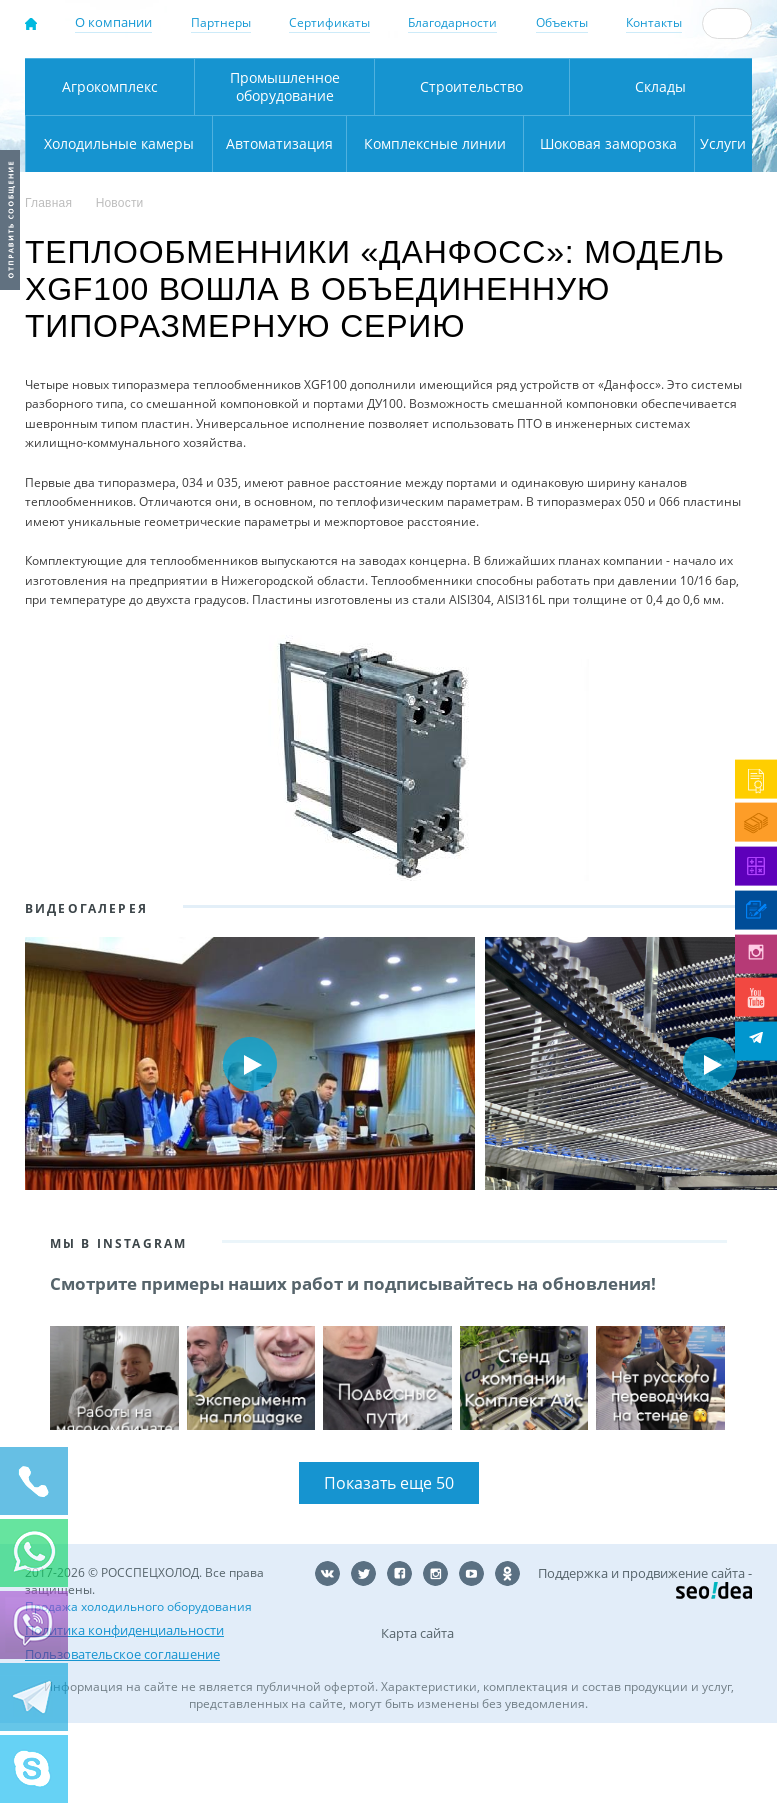 This screenshot has height=1817, width=777. I want to click on Пользовательское соглашение, so click(122, 1748).